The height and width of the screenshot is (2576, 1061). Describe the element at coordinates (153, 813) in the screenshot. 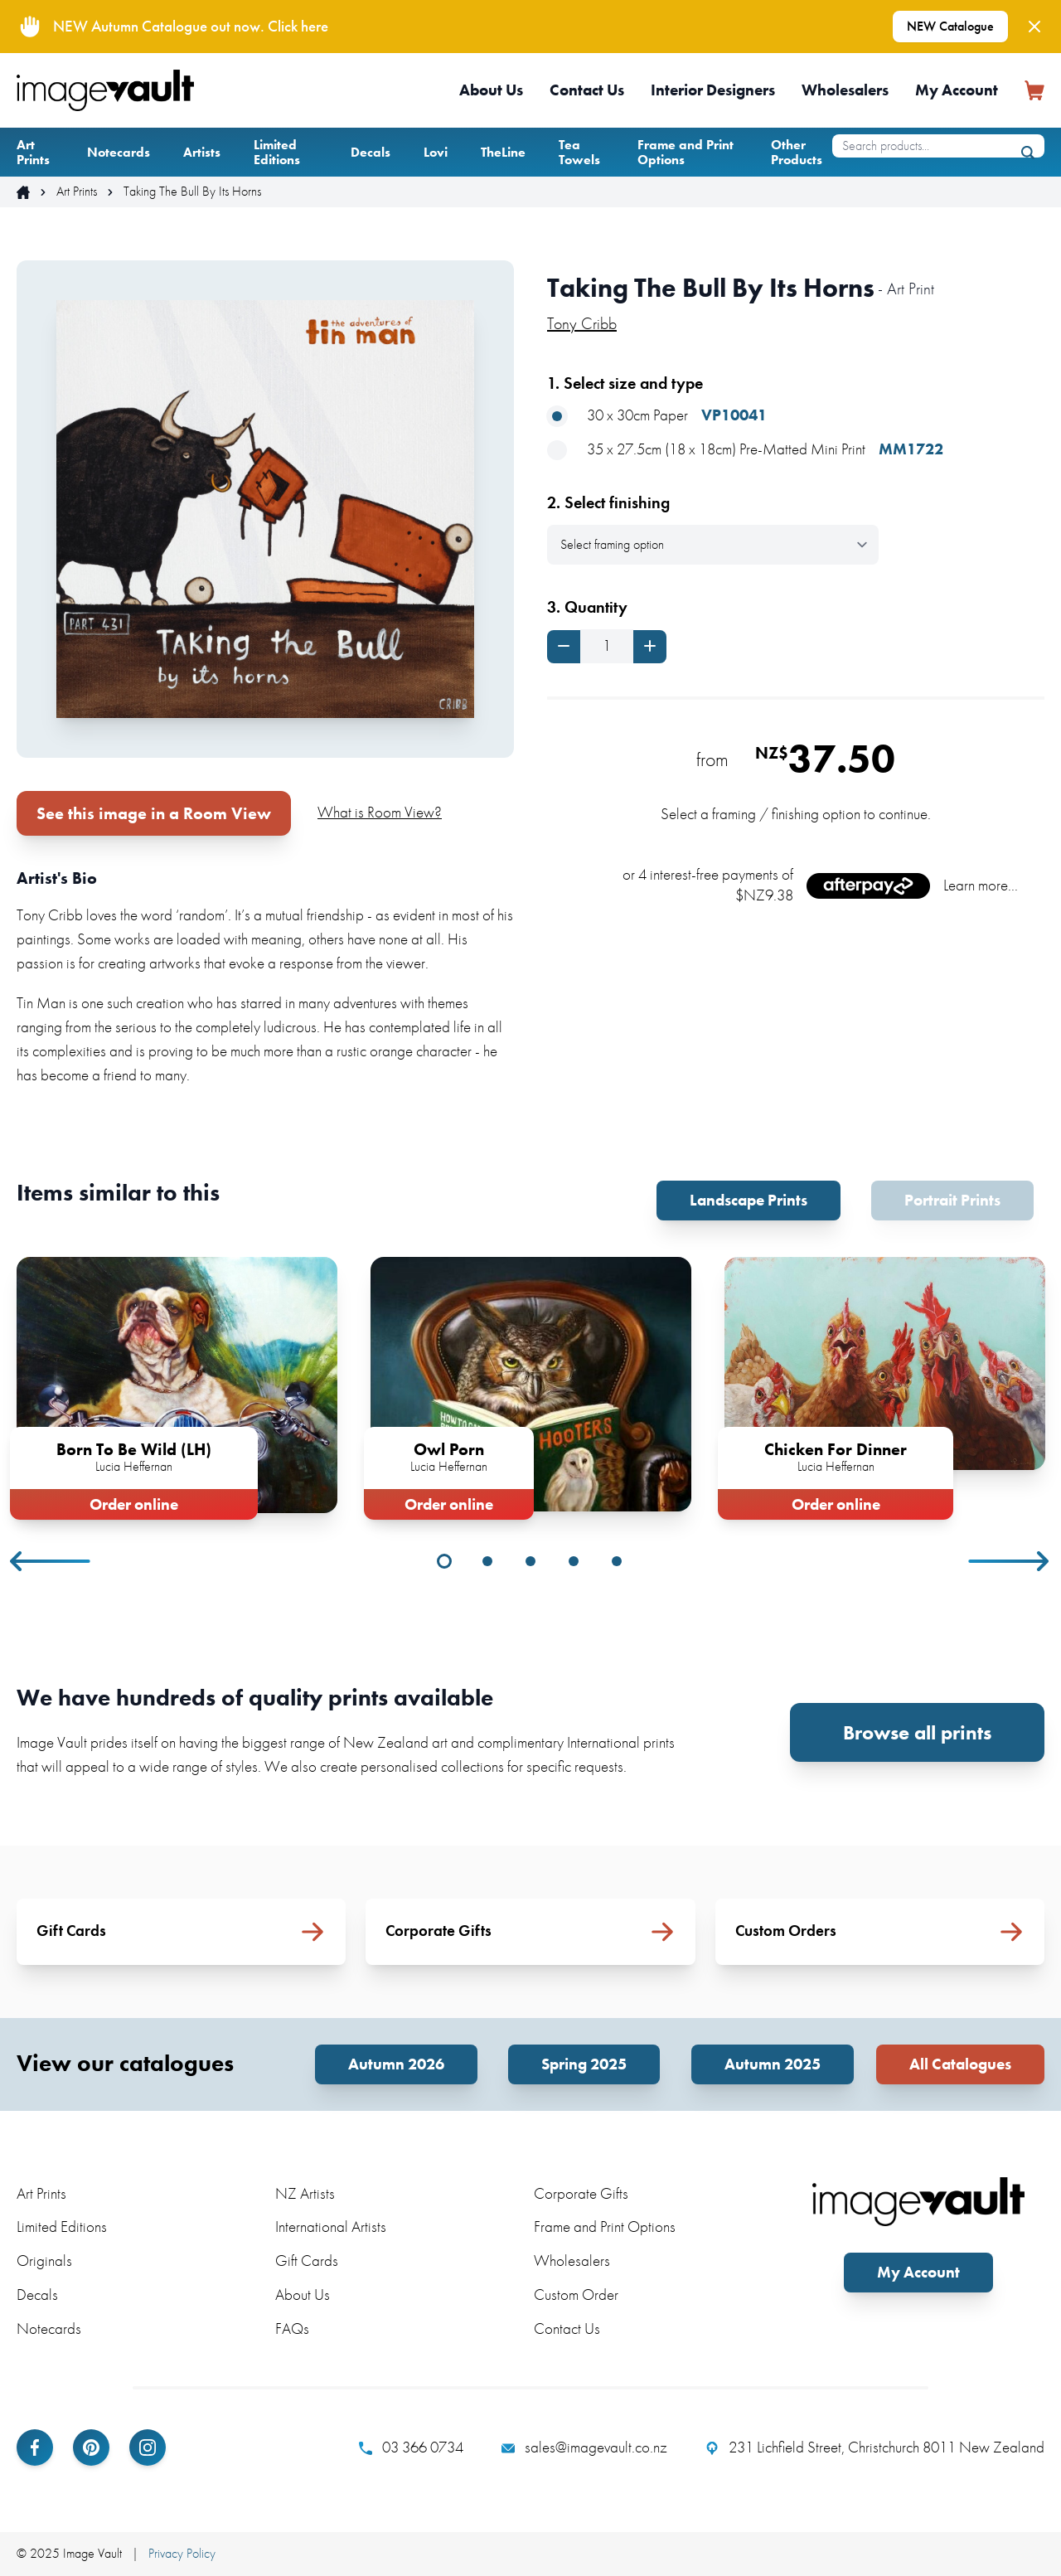

I see `See this image in a Room View` at that location.